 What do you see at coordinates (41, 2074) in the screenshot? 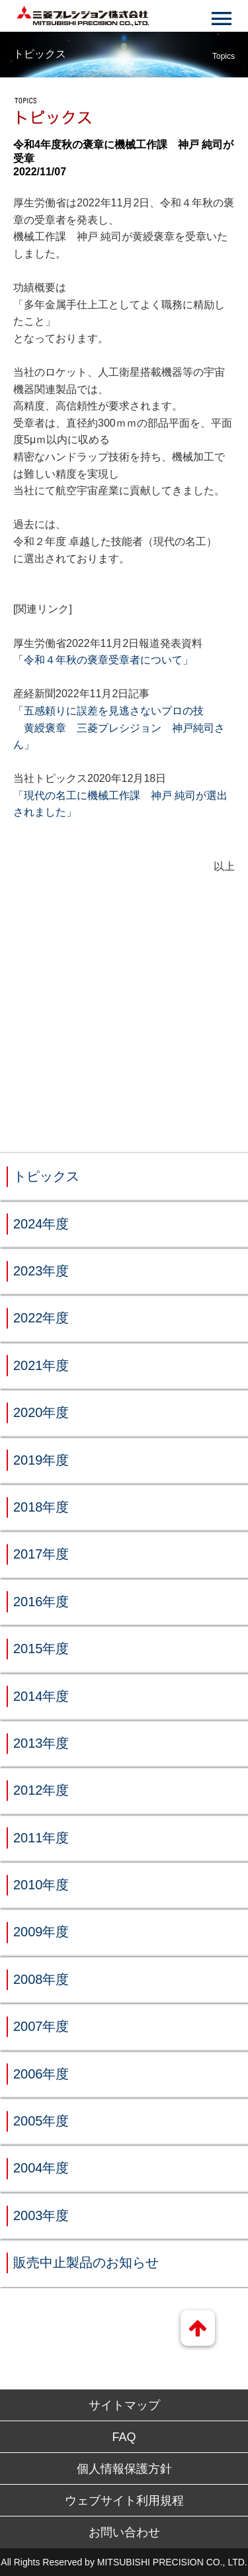
I see `2006年度` at bounding box center [41, 2074].